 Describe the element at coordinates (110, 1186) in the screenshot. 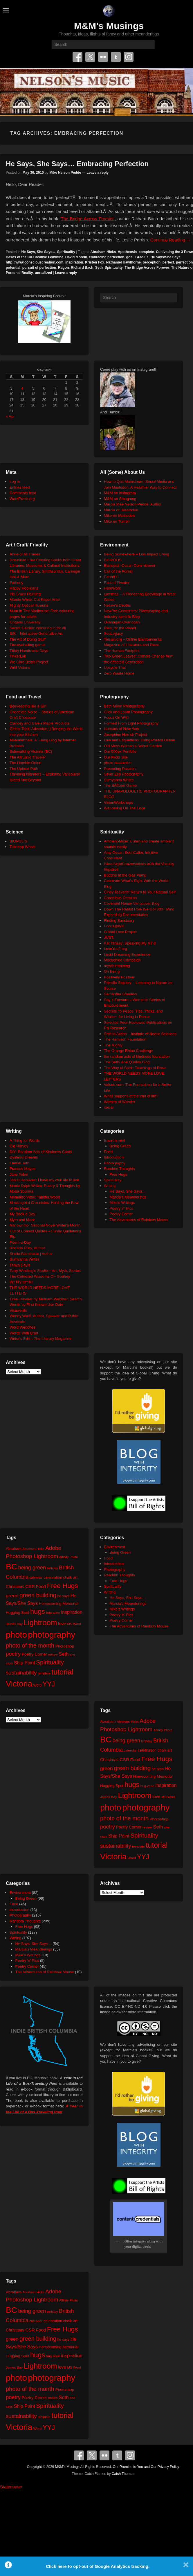

I see `Writing` at that location.